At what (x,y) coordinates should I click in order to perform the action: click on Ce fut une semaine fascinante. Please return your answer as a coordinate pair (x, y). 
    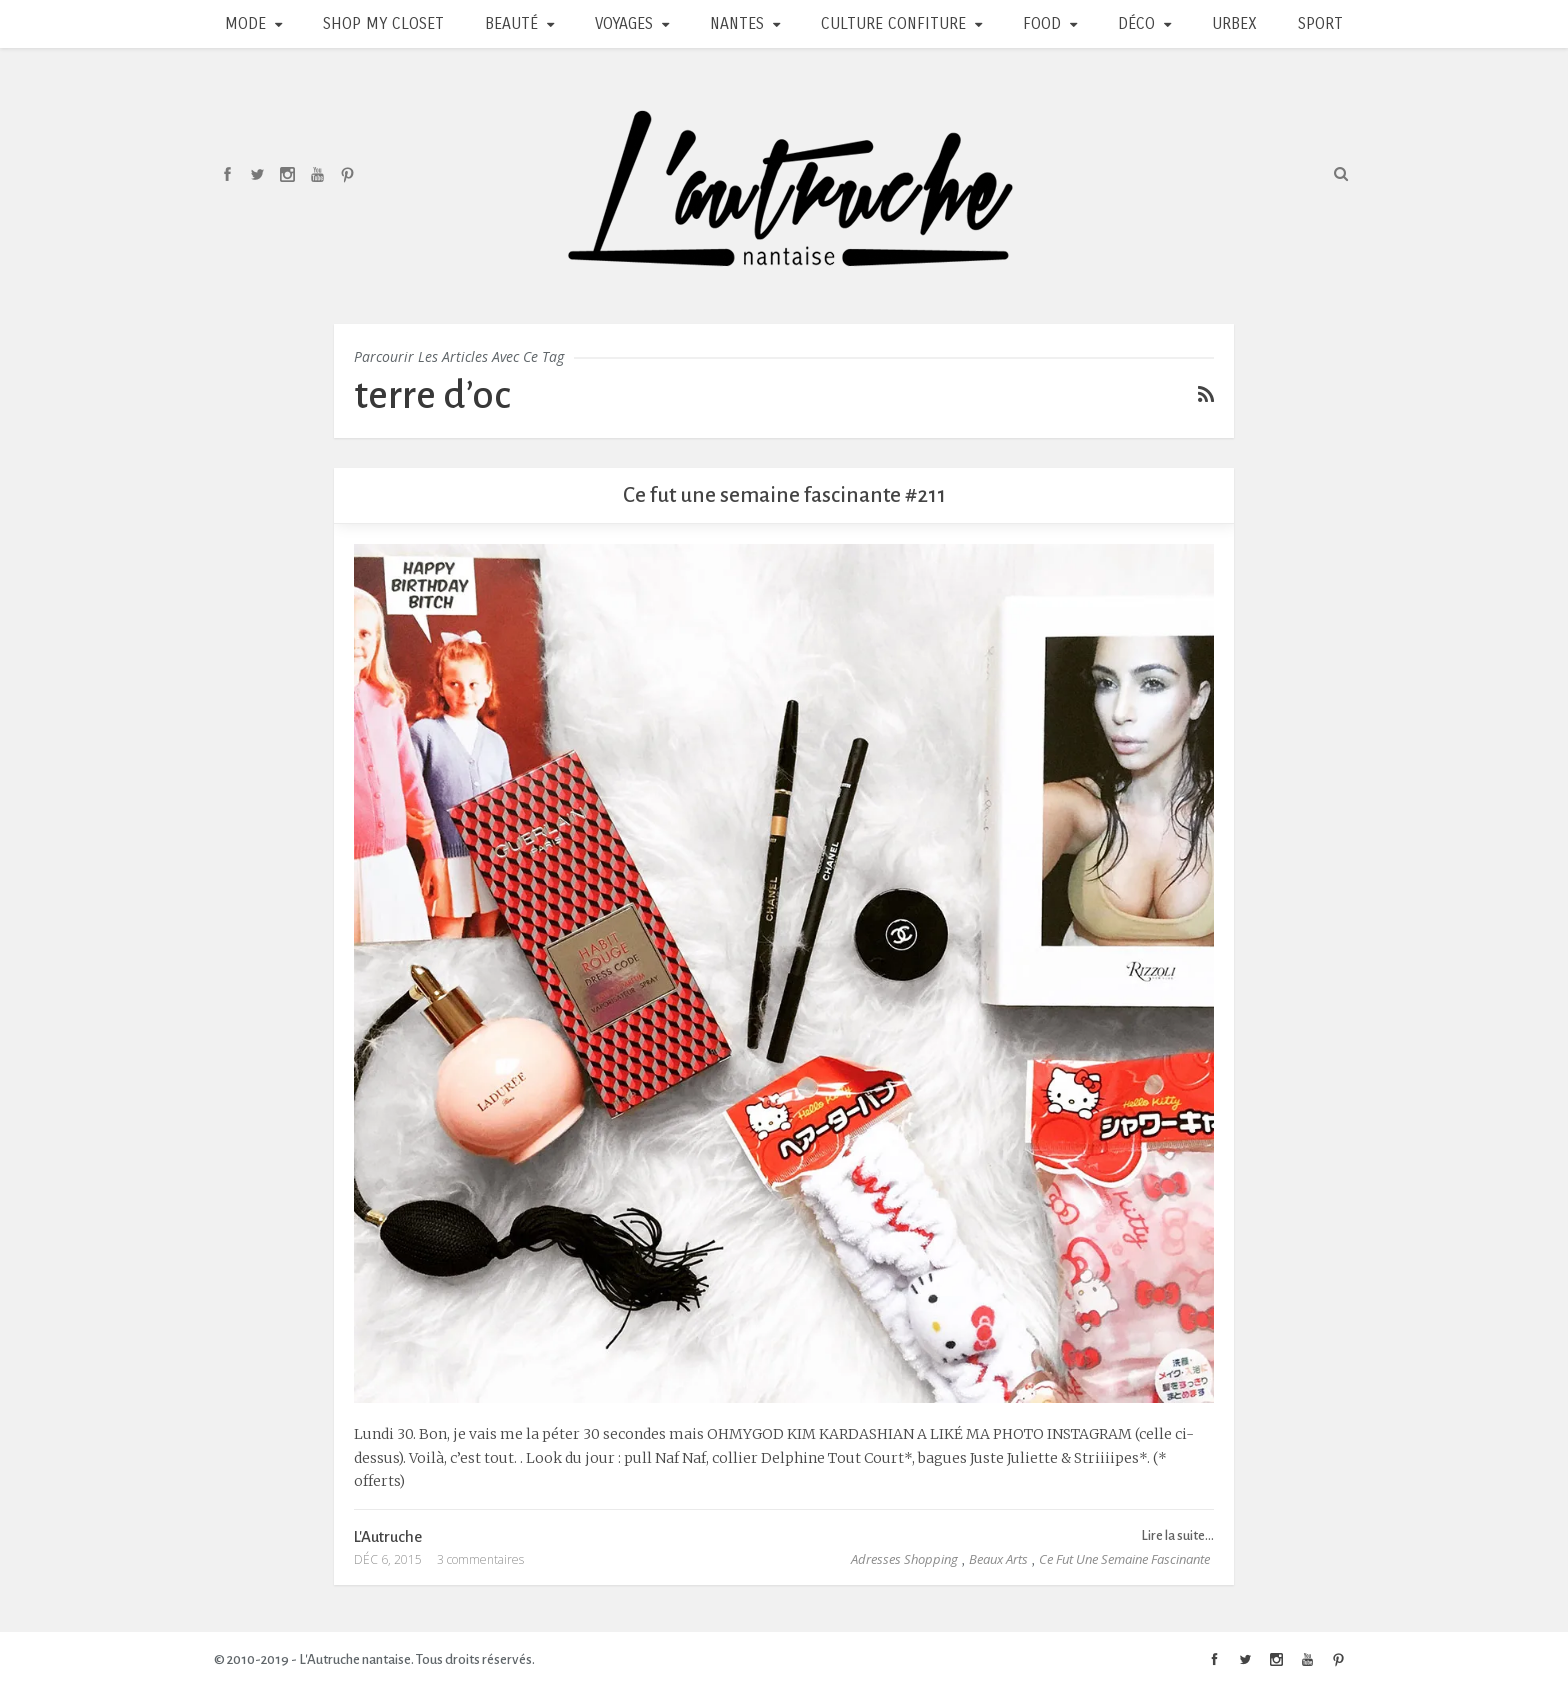
    Looking at the image, I should click on (1124, 1559).